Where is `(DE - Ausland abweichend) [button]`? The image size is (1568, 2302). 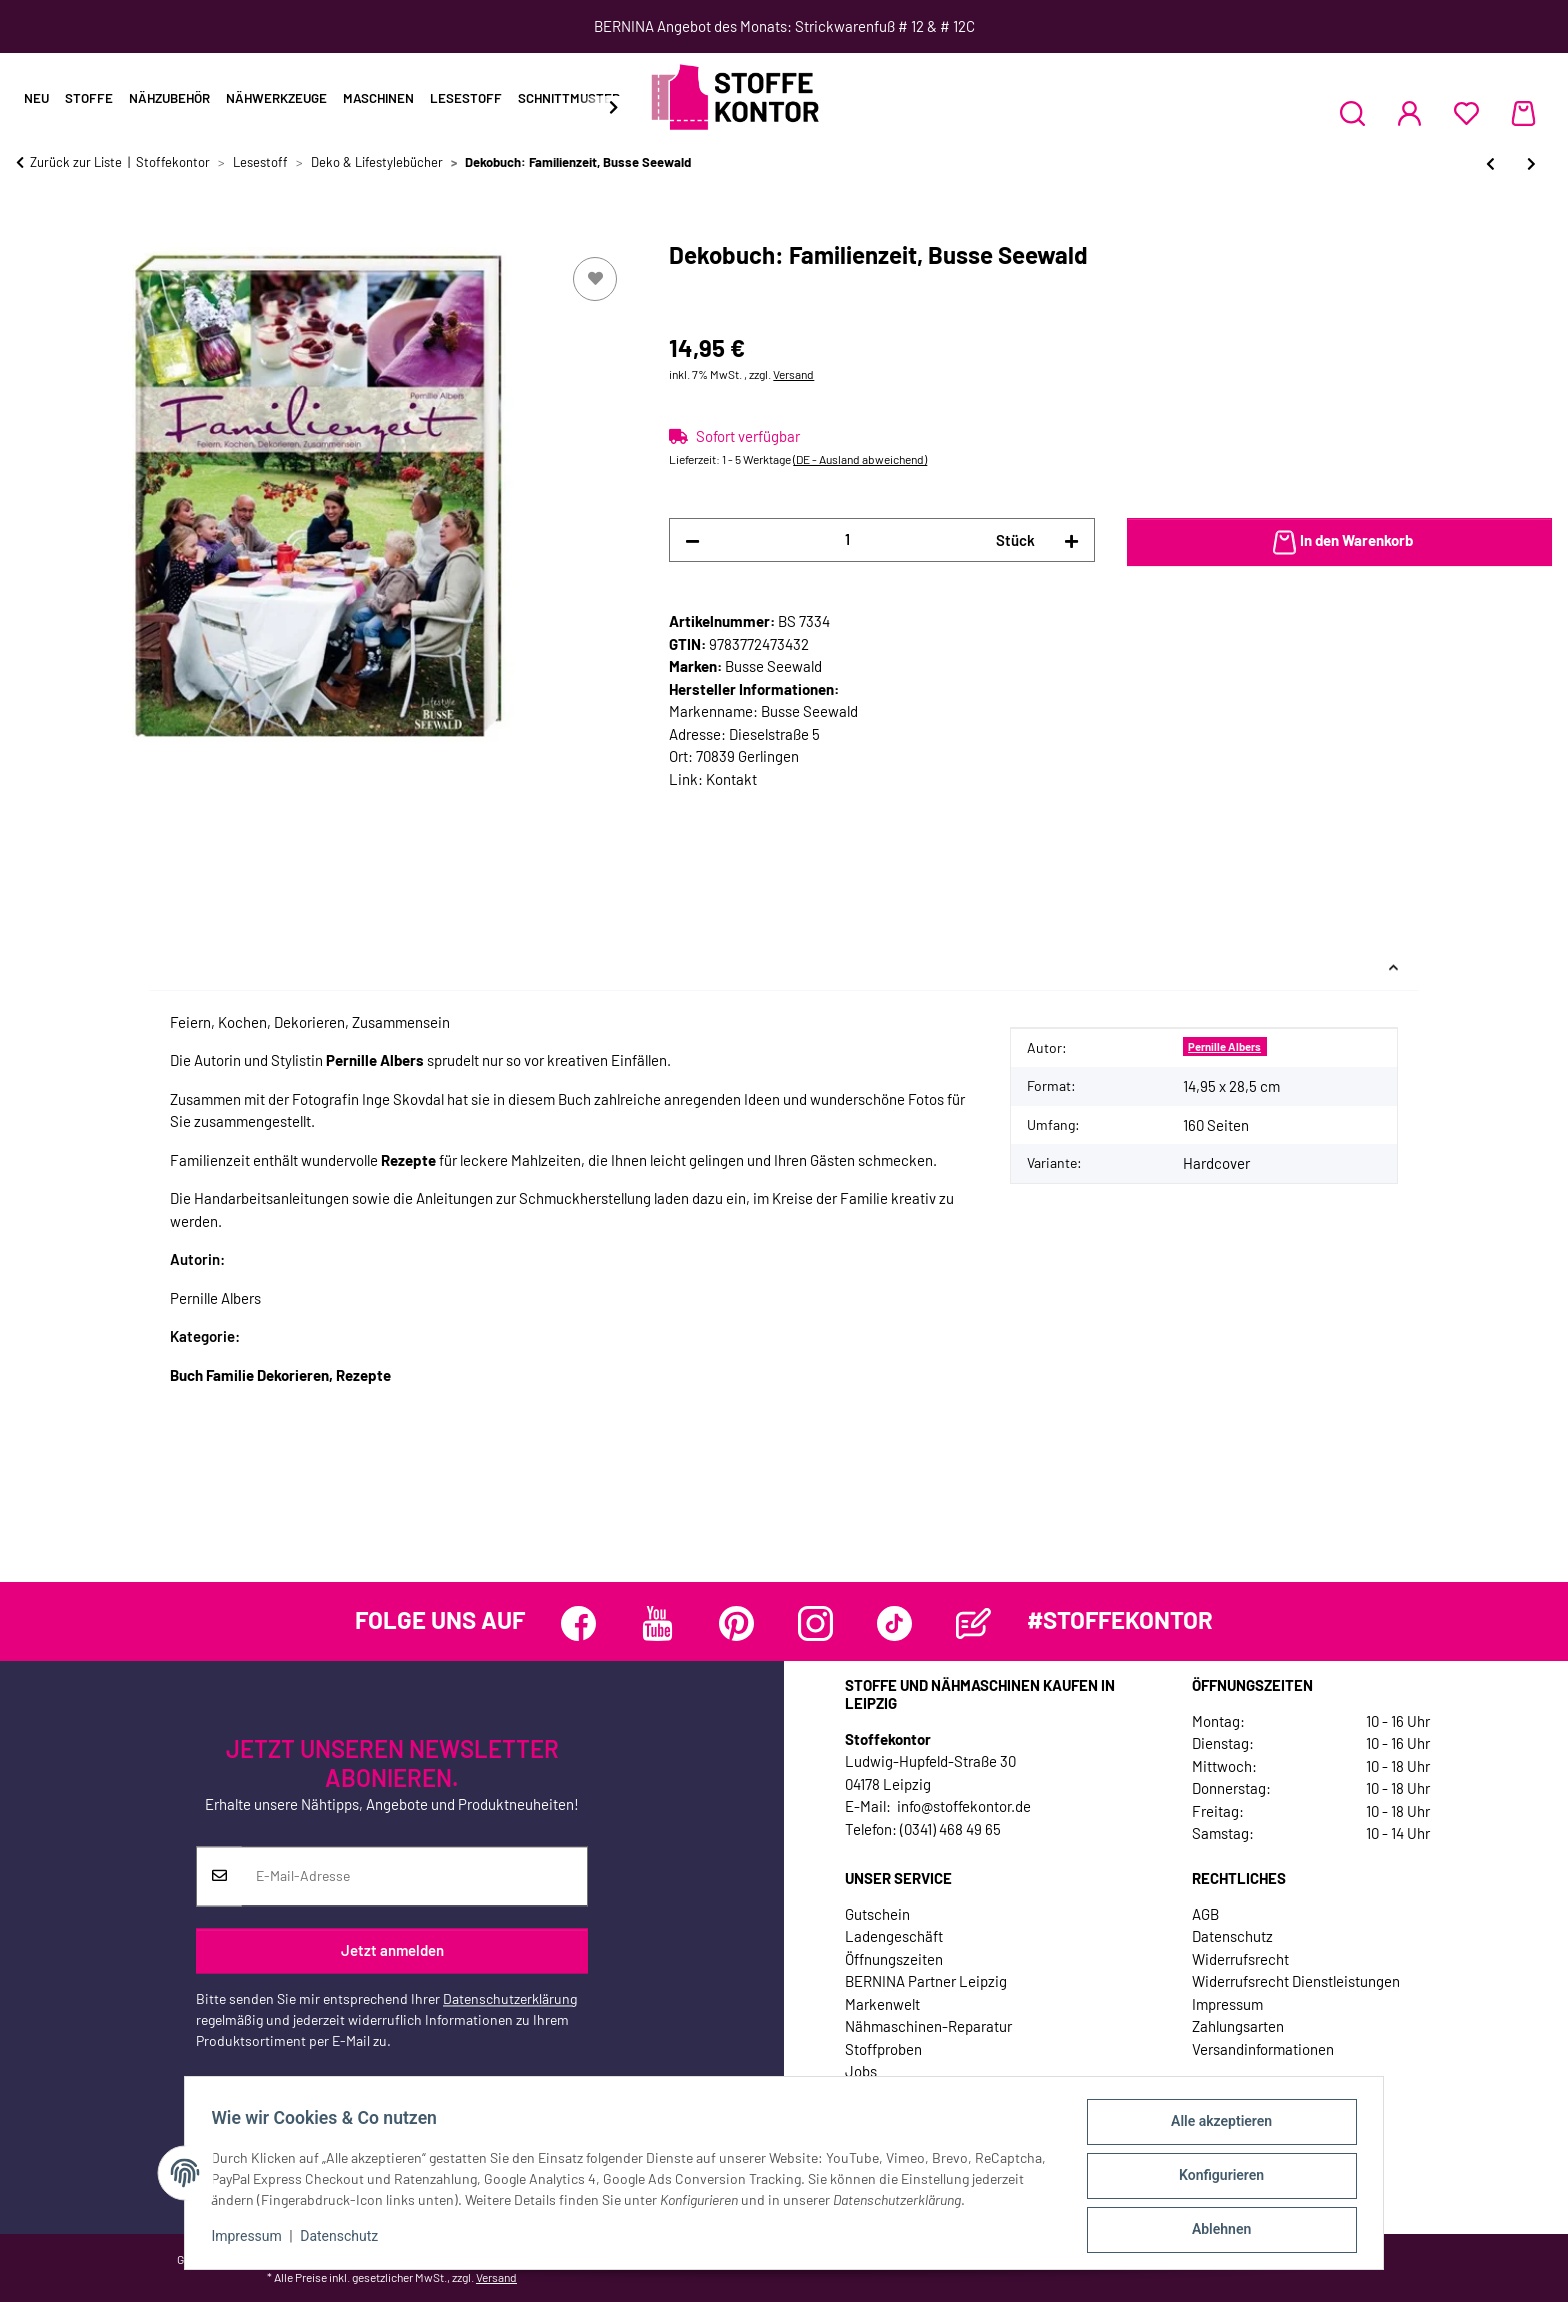
(DE - Ausland abweichend) [button] is located at coordinates (860, 459).